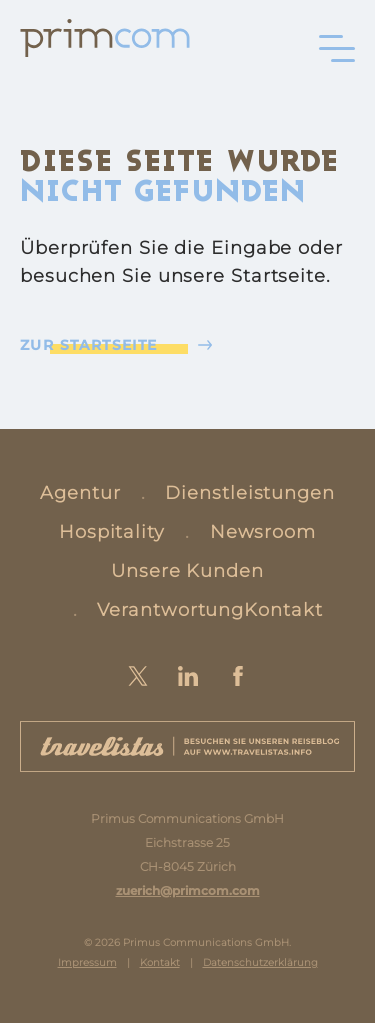 Image resolution: width=375 pixels, height=1023 pixels. I want to click on Twitter, so click(138, 676).